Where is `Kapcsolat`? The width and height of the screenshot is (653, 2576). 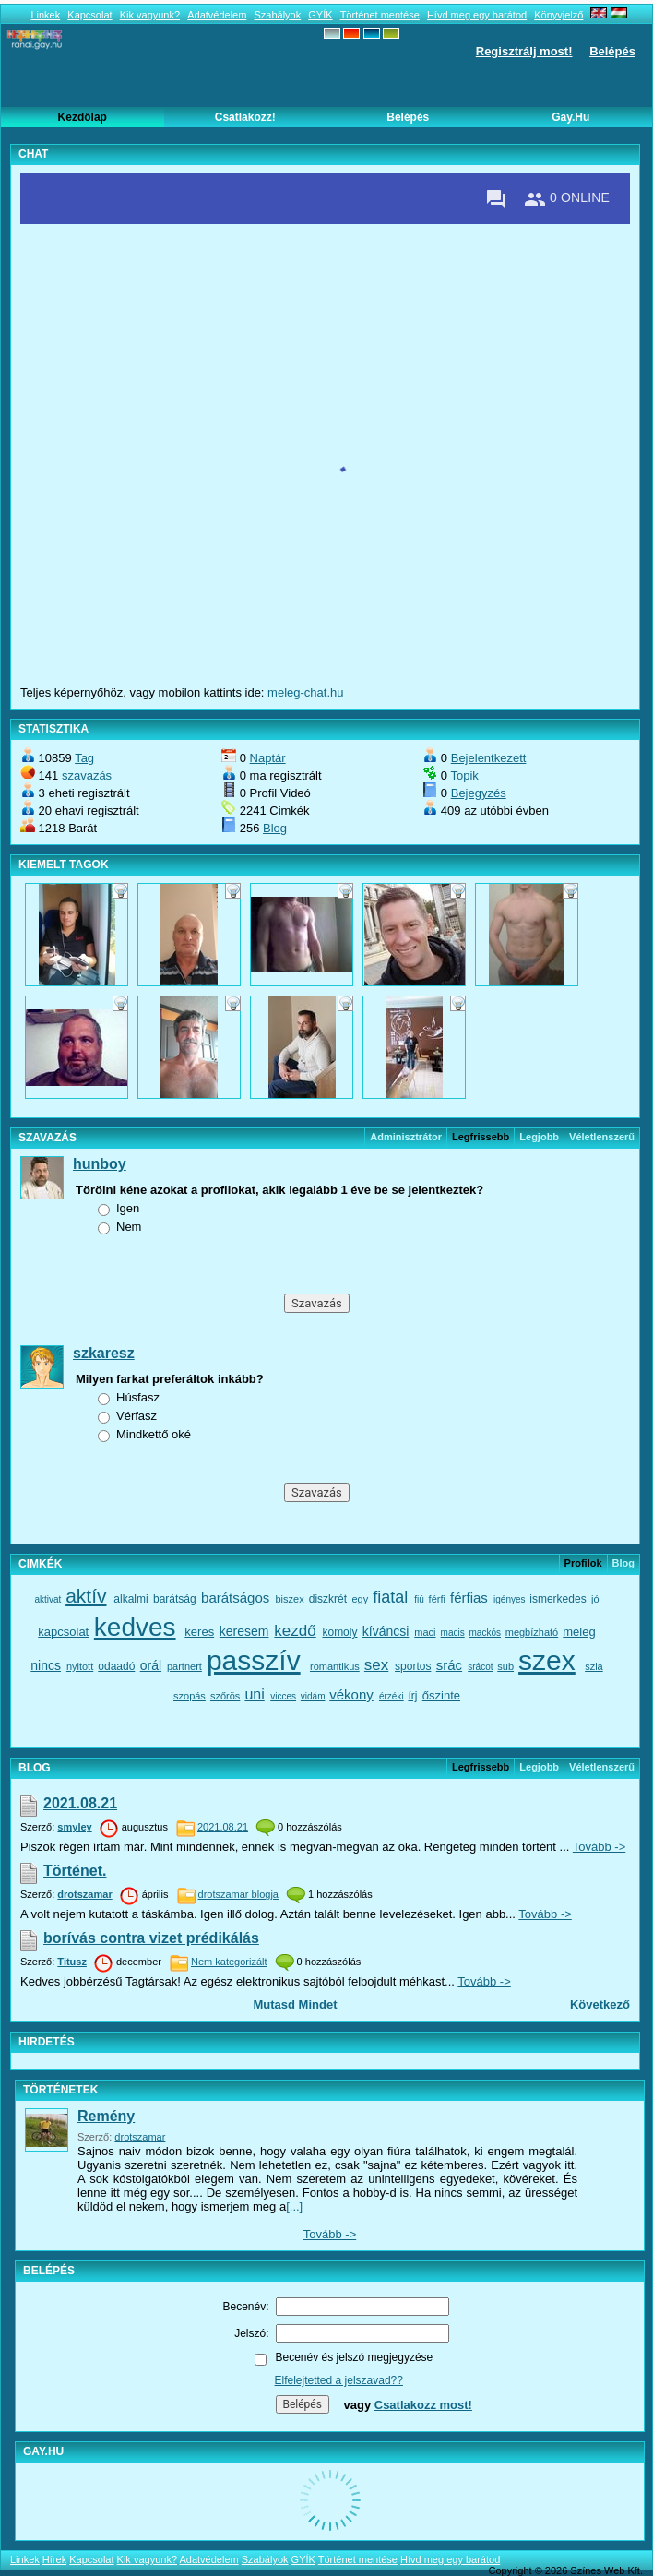 Kapcsolat is located at coordinates (89, 14).